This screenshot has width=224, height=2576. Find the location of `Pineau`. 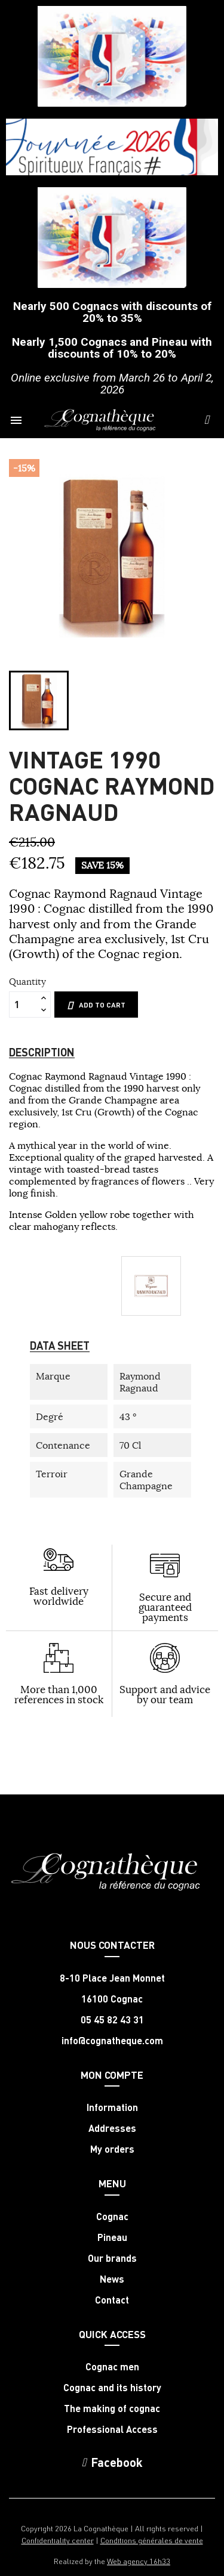

Pineau is located at coordinates (112, 2237).